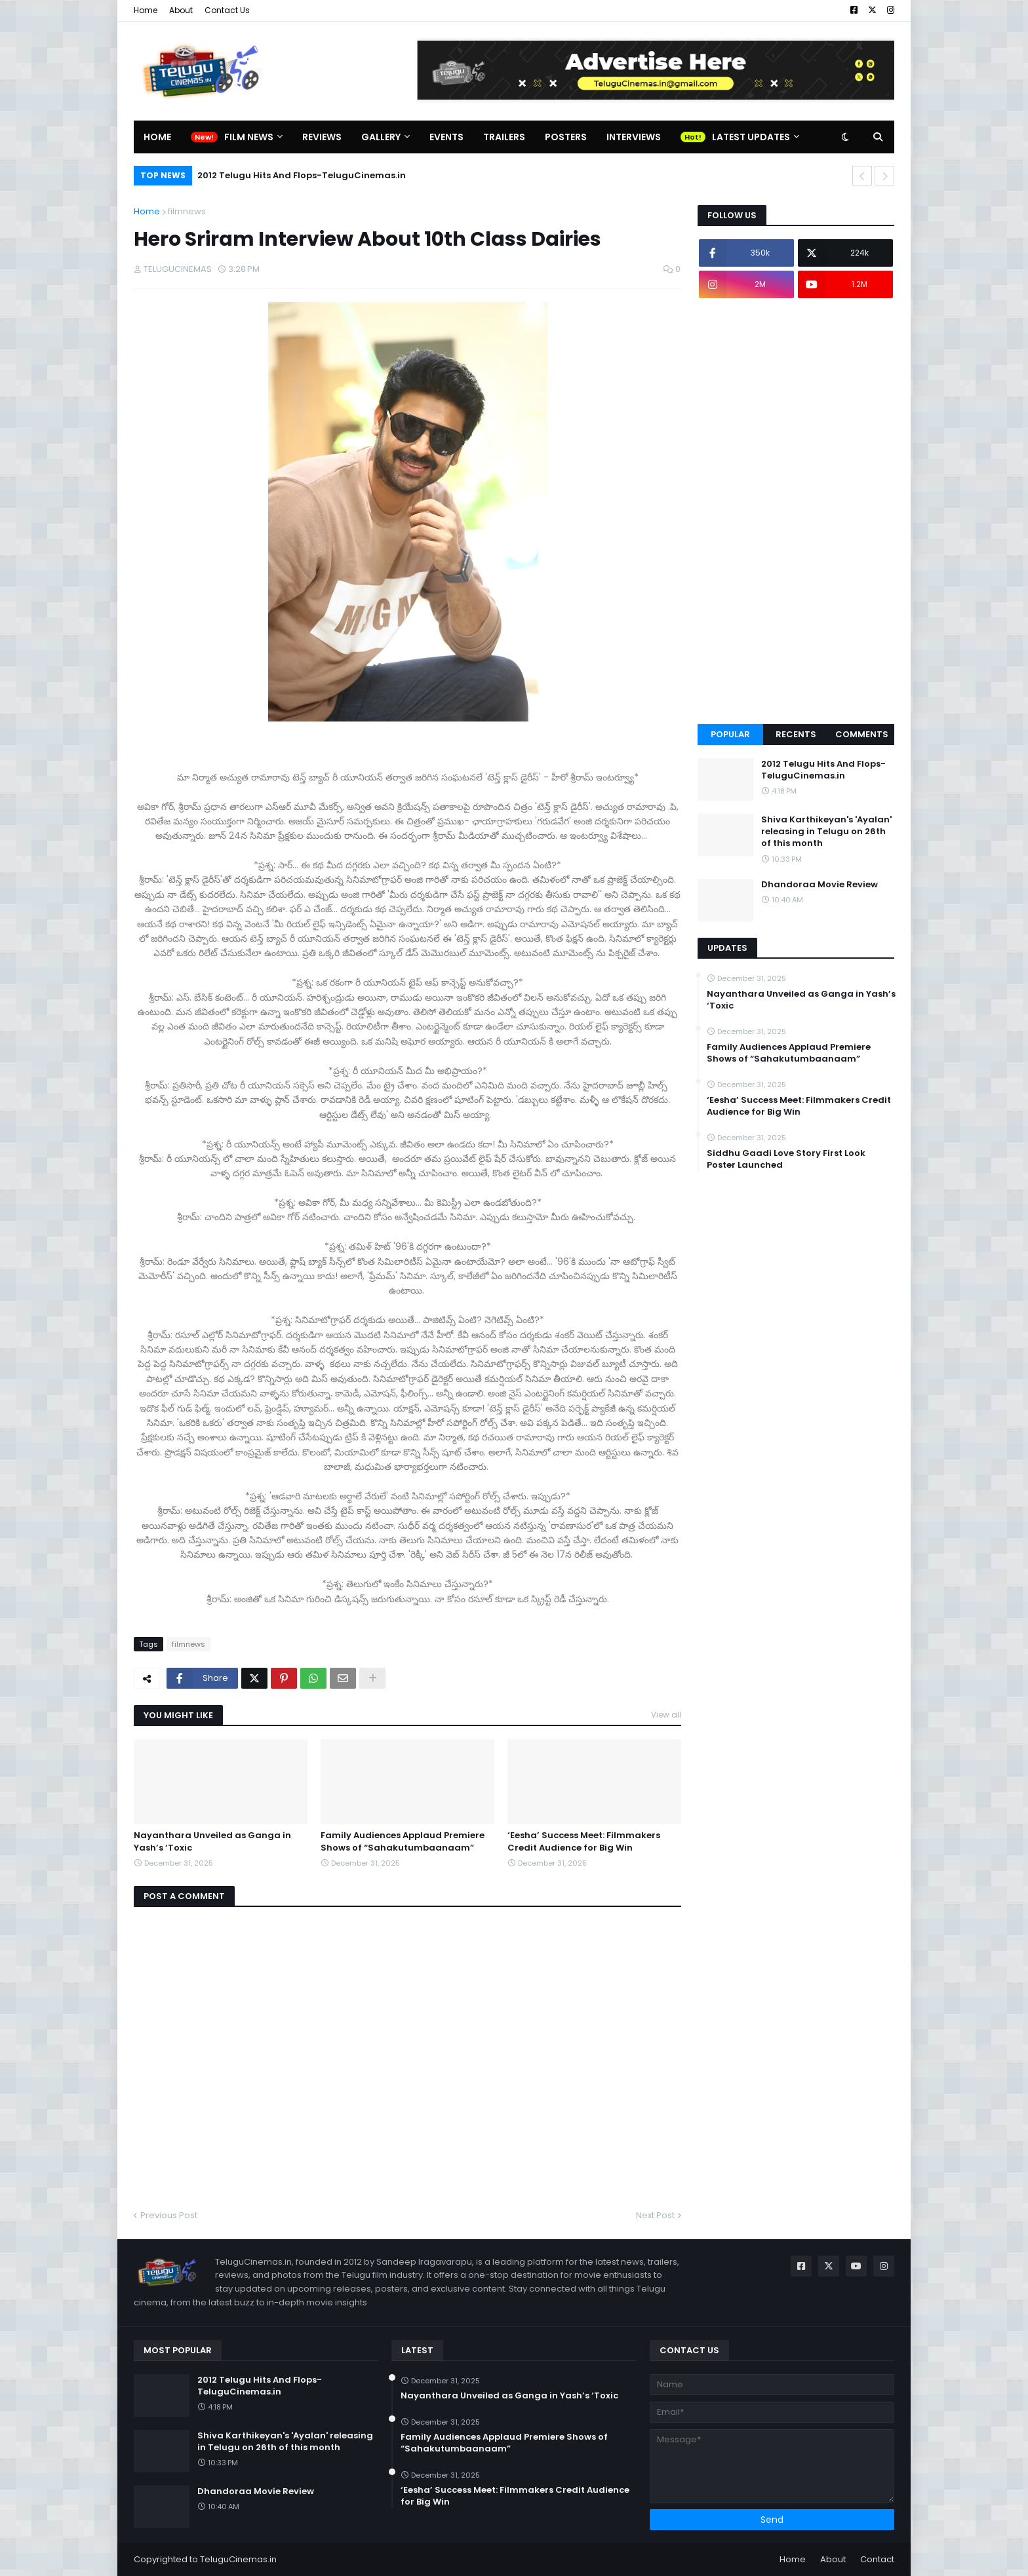  I want to click on Trailers [menuitem], so click(504, 137).